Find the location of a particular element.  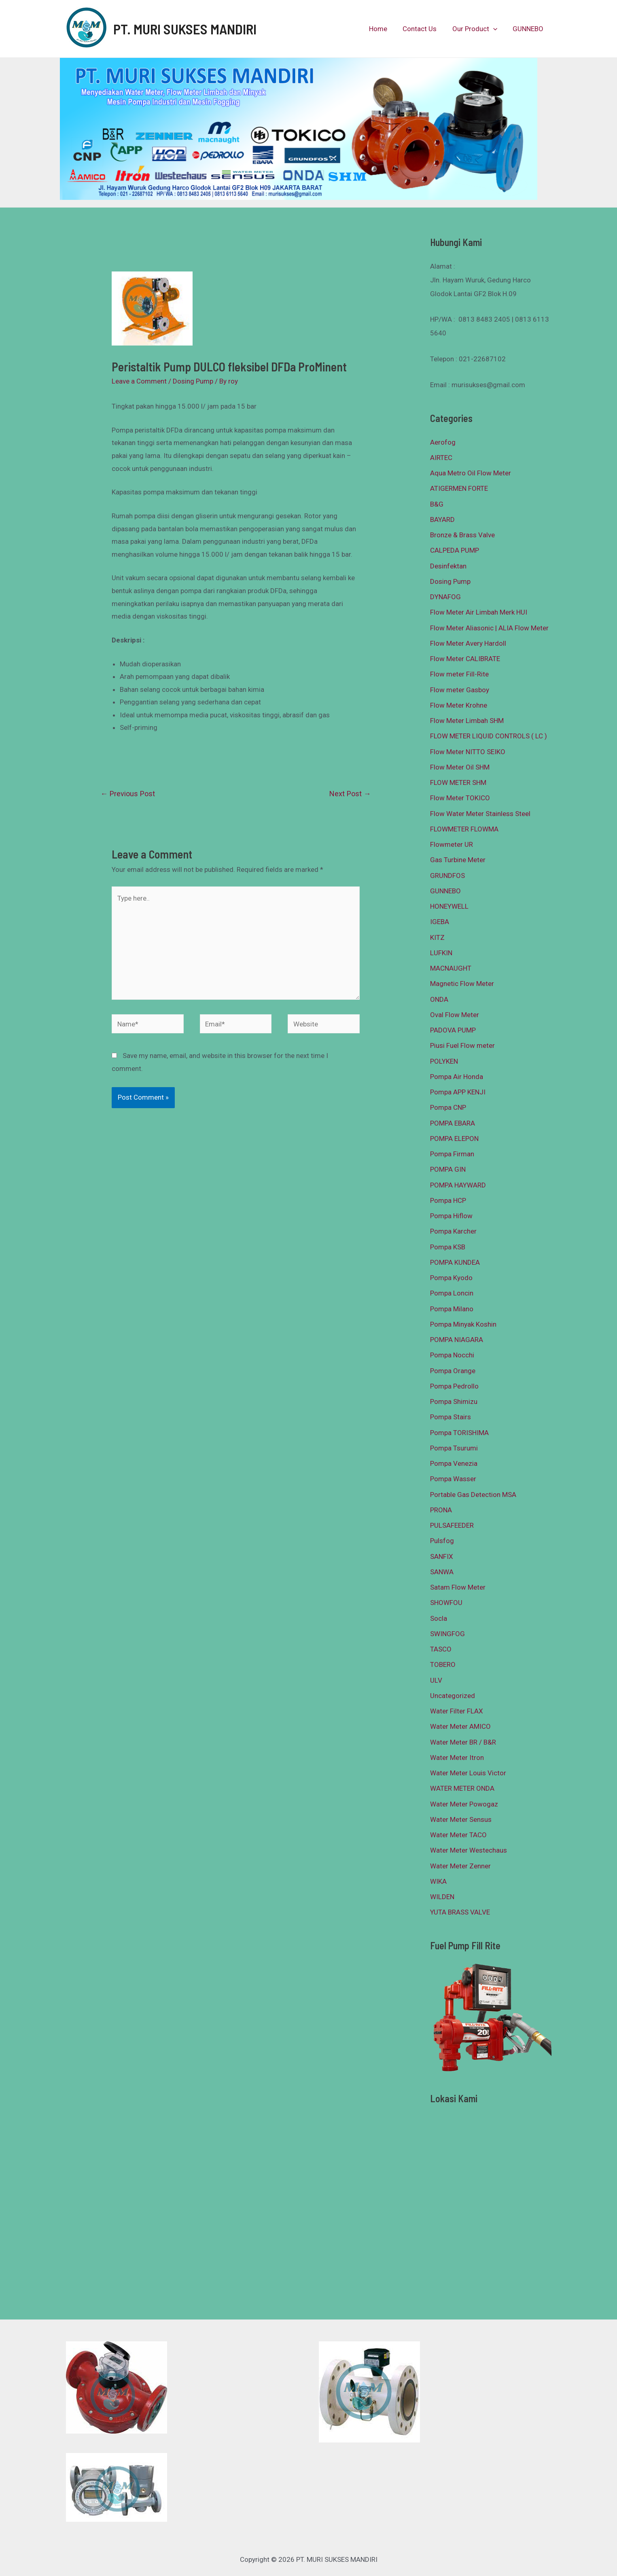

ATIGERMEN FORTE is located at coordinates (459, 488).